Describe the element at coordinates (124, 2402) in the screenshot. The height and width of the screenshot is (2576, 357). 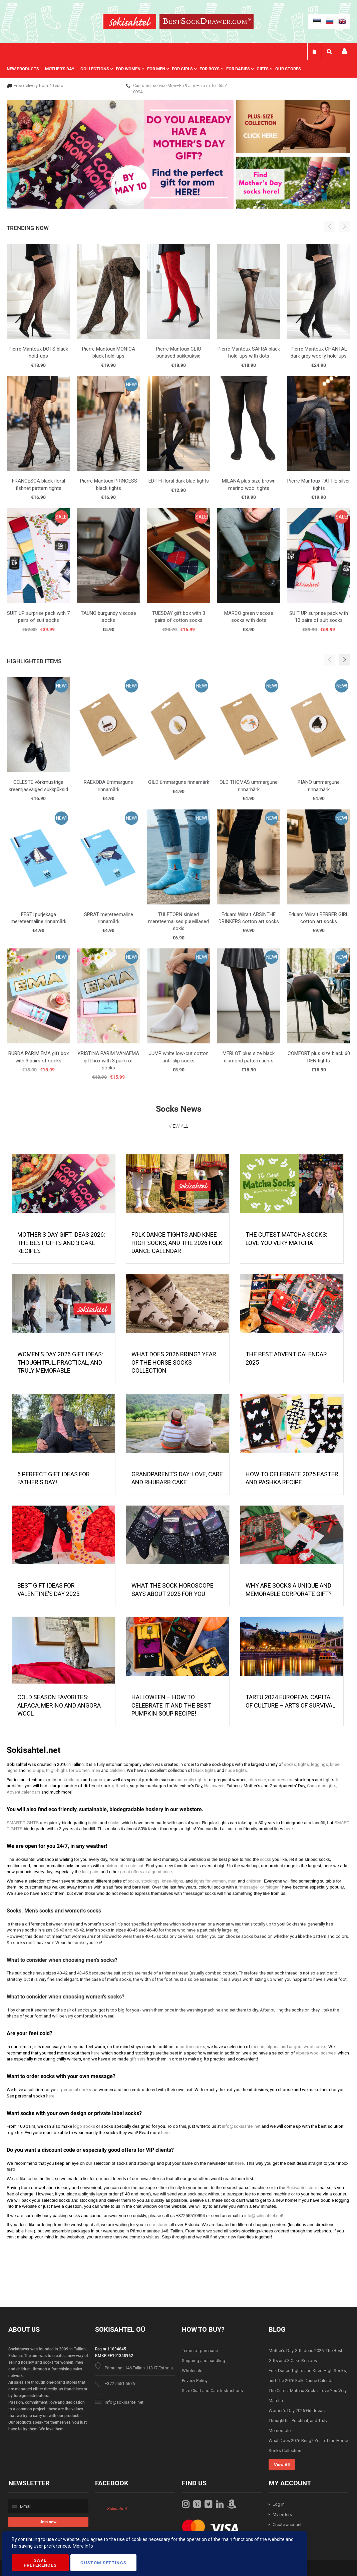
I see `info@sokisahtel.net` at that location.